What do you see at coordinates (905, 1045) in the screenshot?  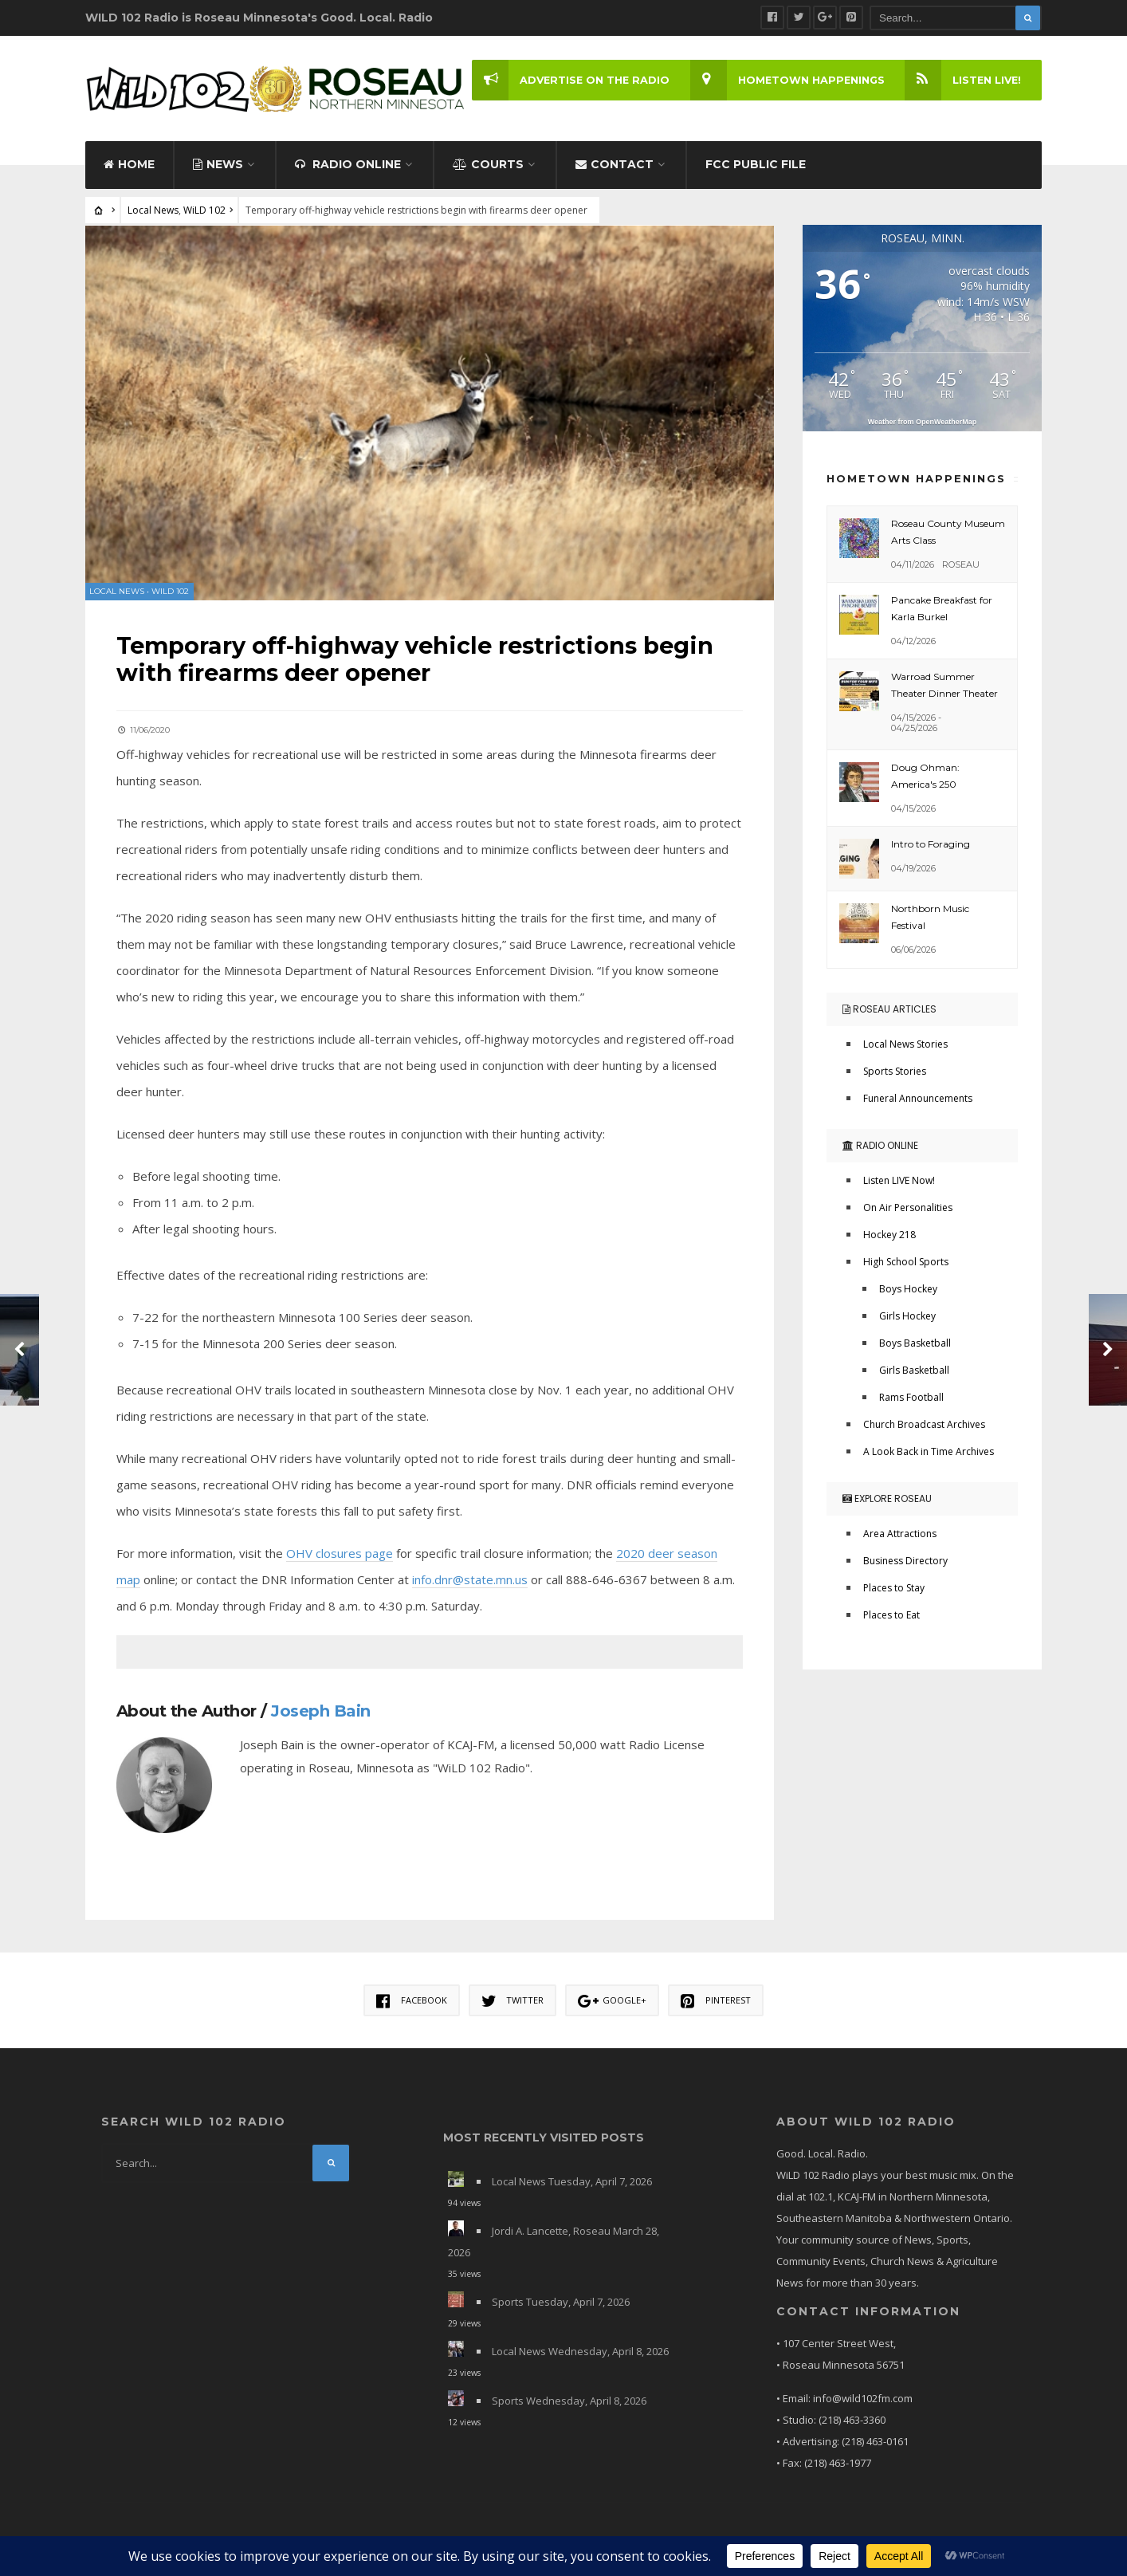 I see `Local News Stories` at bounding box center [905, 1045].